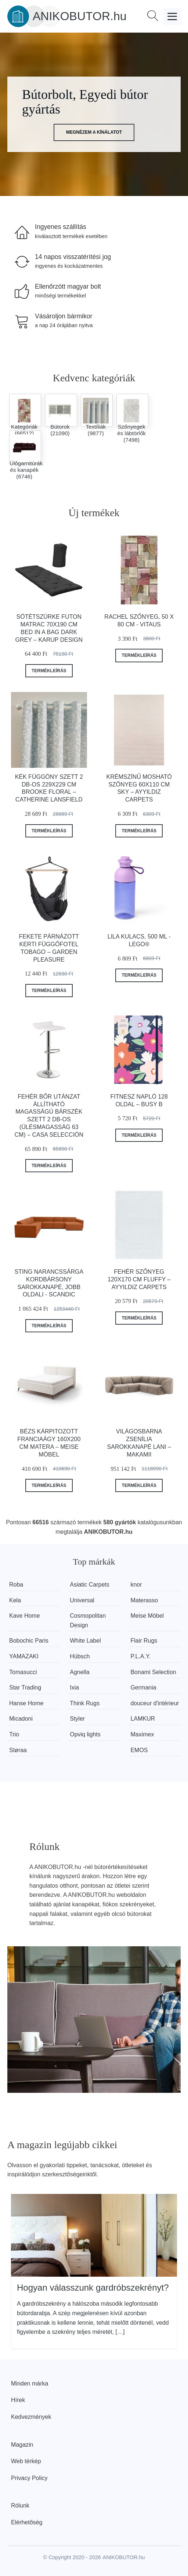 The width and height of the screenshot is (188, 2576). What do you see at coordinates (143, 1640) in the screenshot?
I see `Flair Rugs` at bounding box center [143, 1640].